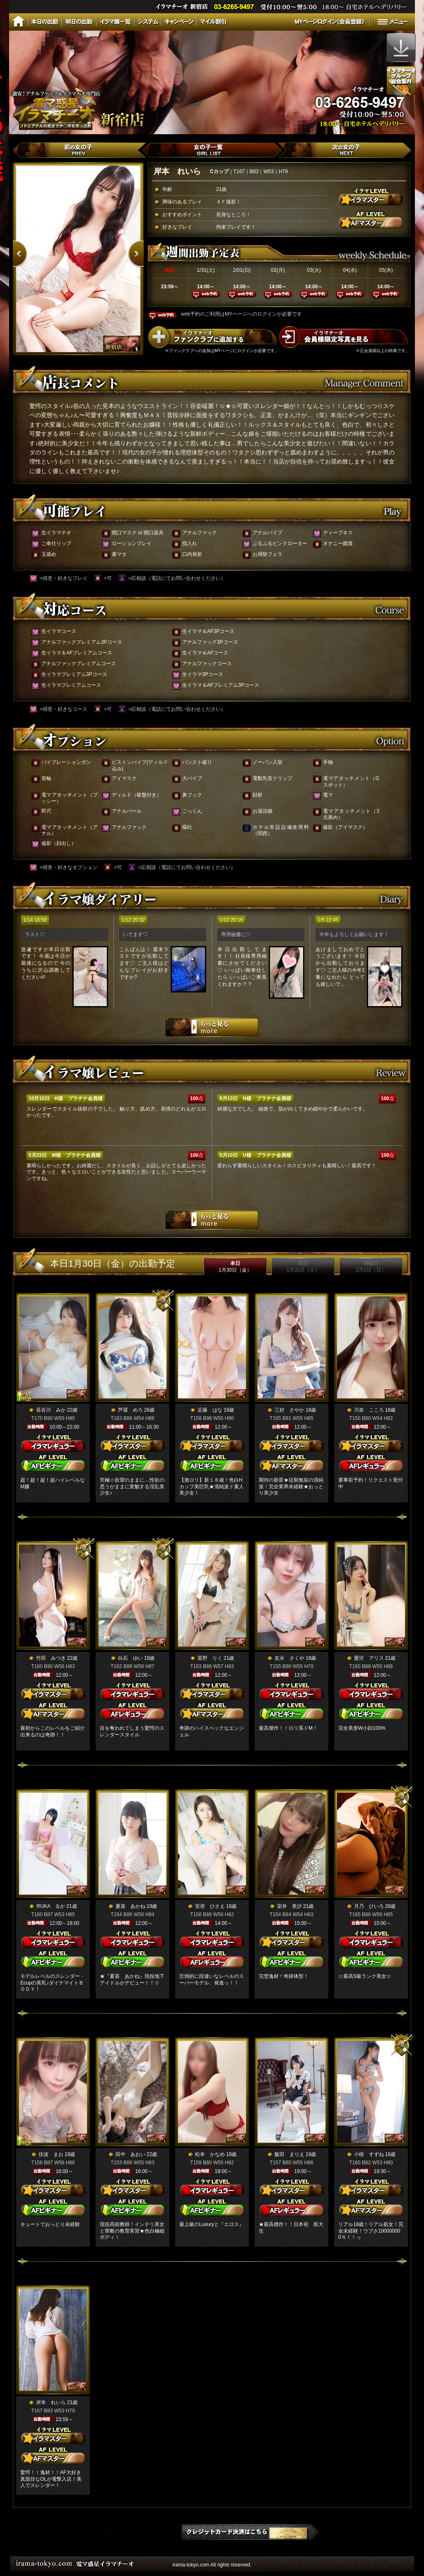 Image resolution: width=424 pixels, height=2576 pixels. I want to click on 長谷川 みか, so click(51, 1410).